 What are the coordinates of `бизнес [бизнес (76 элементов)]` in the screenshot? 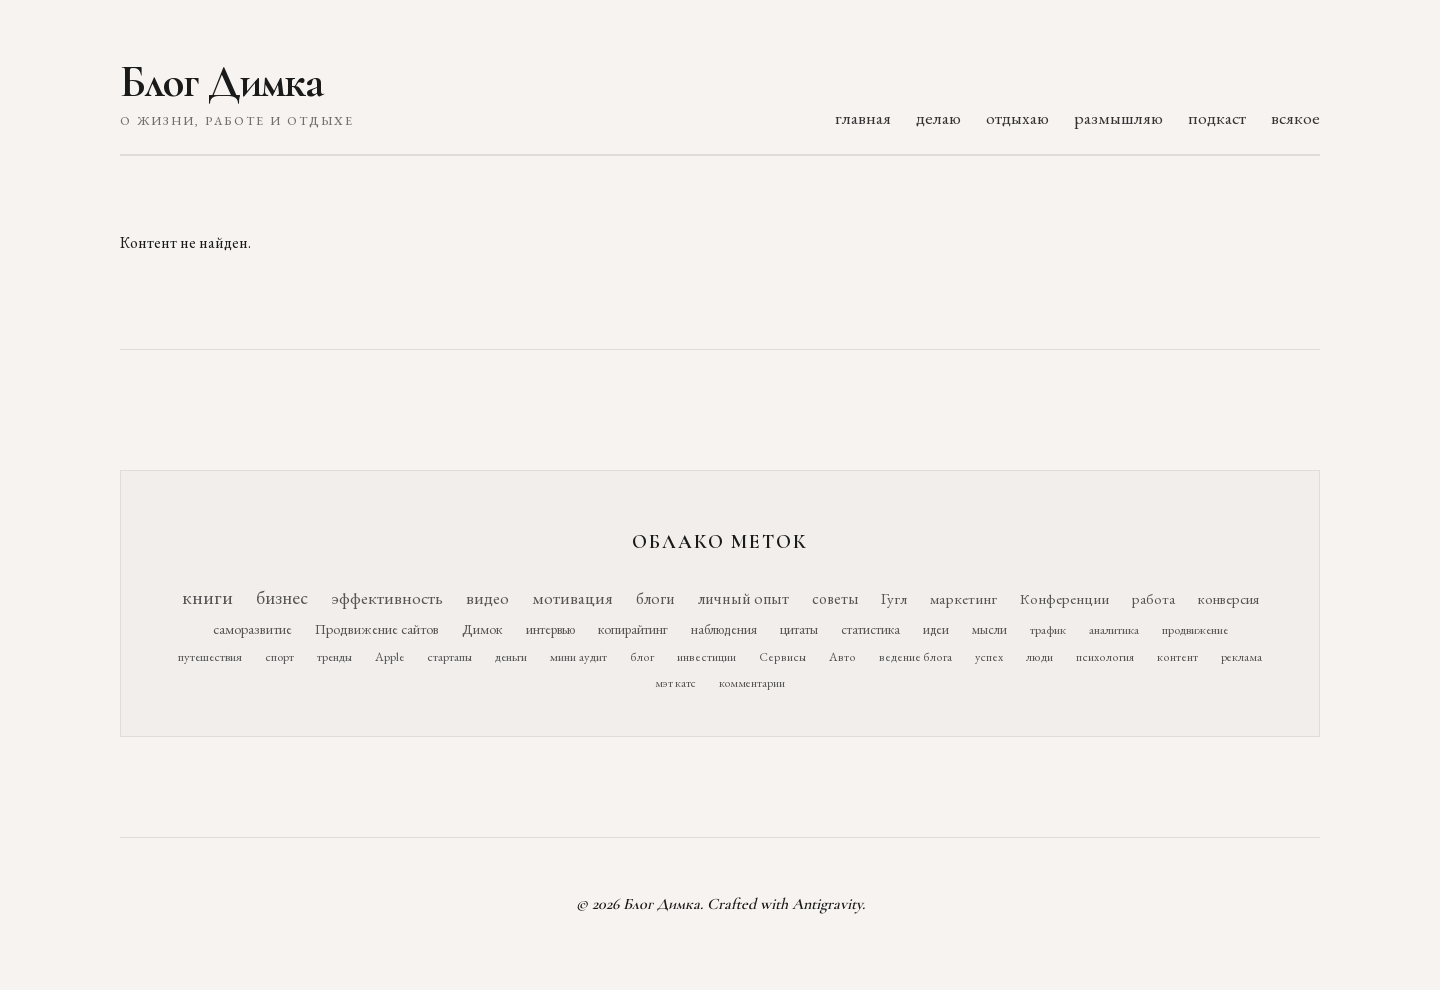 It's located at (282, 597).